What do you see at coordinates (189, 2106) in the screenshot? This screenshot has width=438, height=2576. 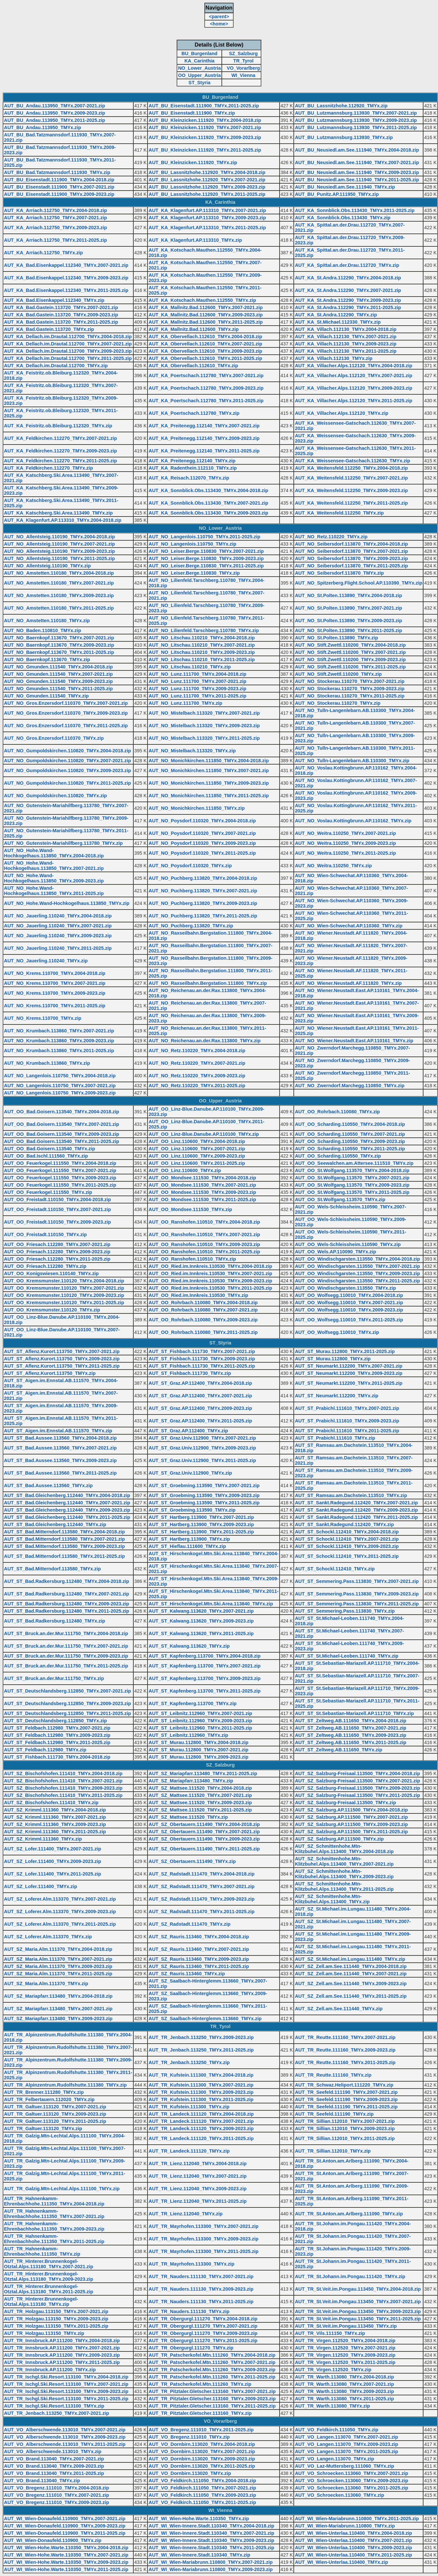 I see `AUT_TR_Kufstein.111300_TMYx.zip` at bounding box center [189, 2106].